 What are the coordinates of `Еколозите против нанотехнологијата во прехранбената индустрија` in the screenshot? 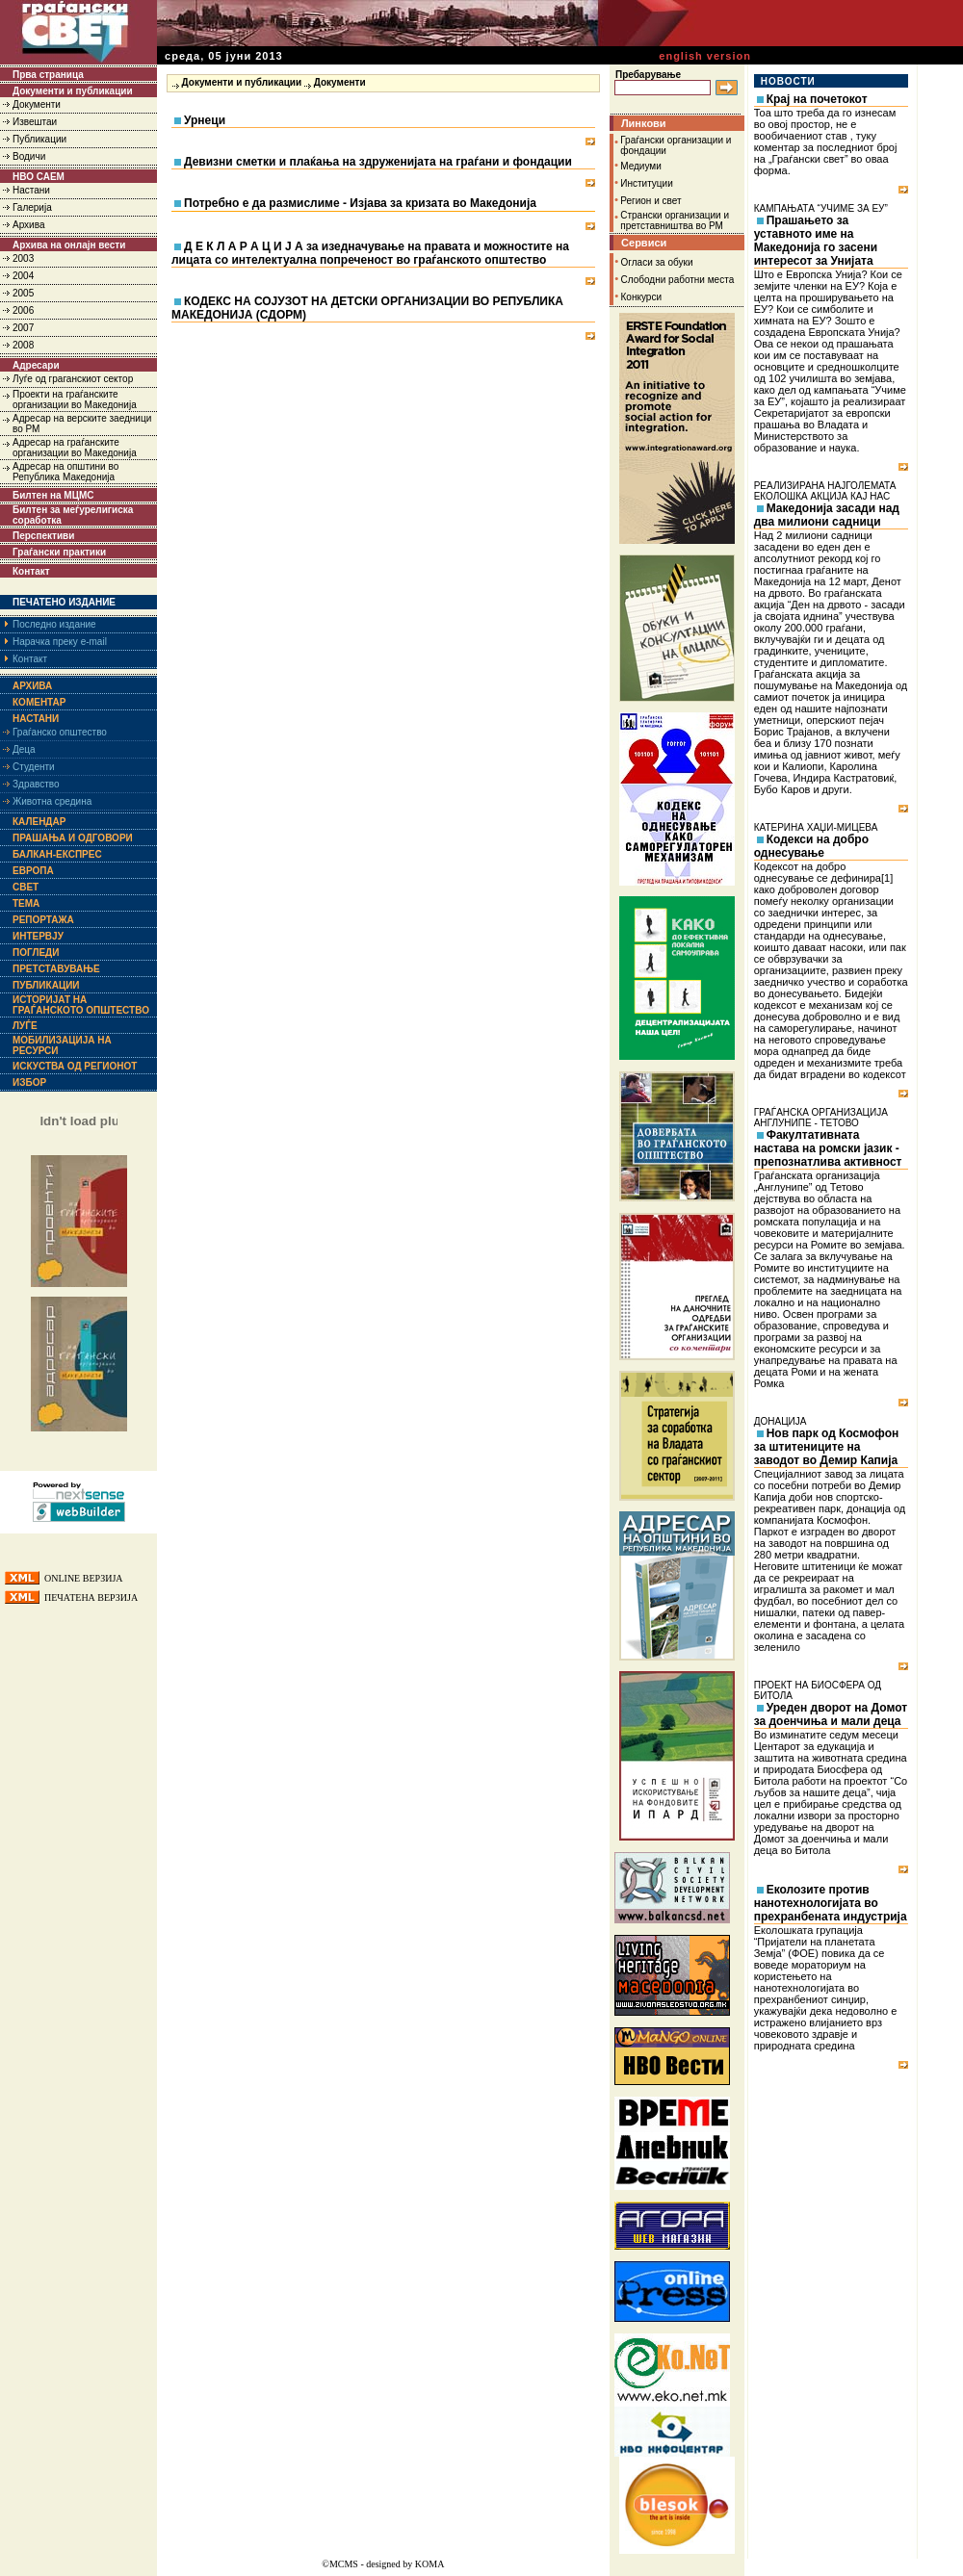 It's located at (830, 1903).